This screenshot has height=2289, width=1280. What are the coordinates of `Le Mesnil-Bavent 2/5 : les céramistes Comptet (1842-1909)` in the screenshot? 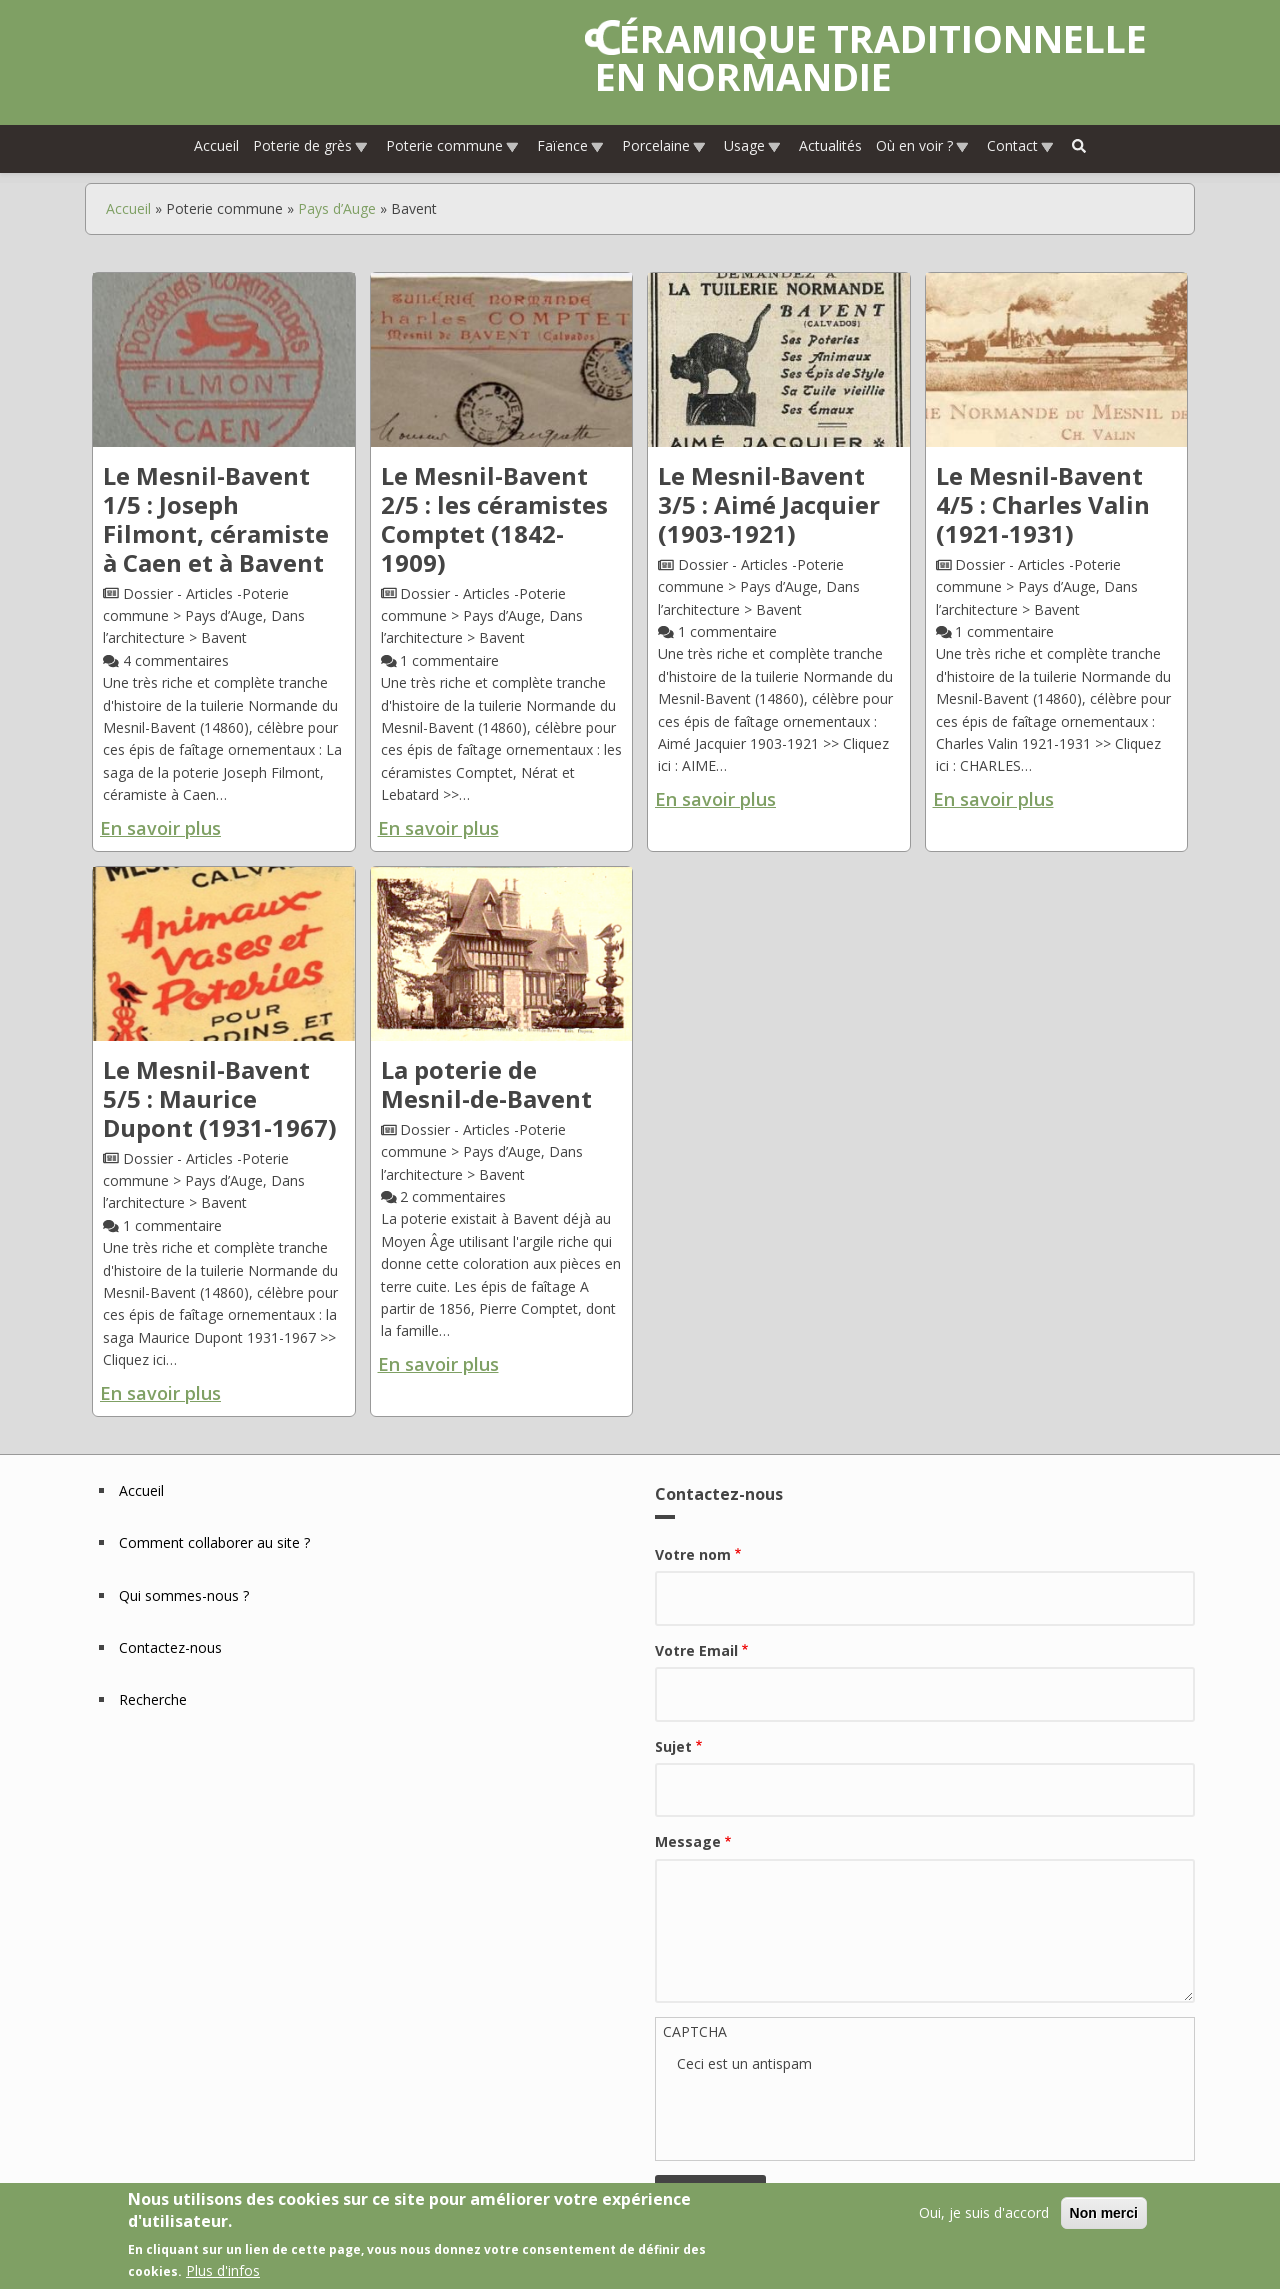 It's located at (494, 519).